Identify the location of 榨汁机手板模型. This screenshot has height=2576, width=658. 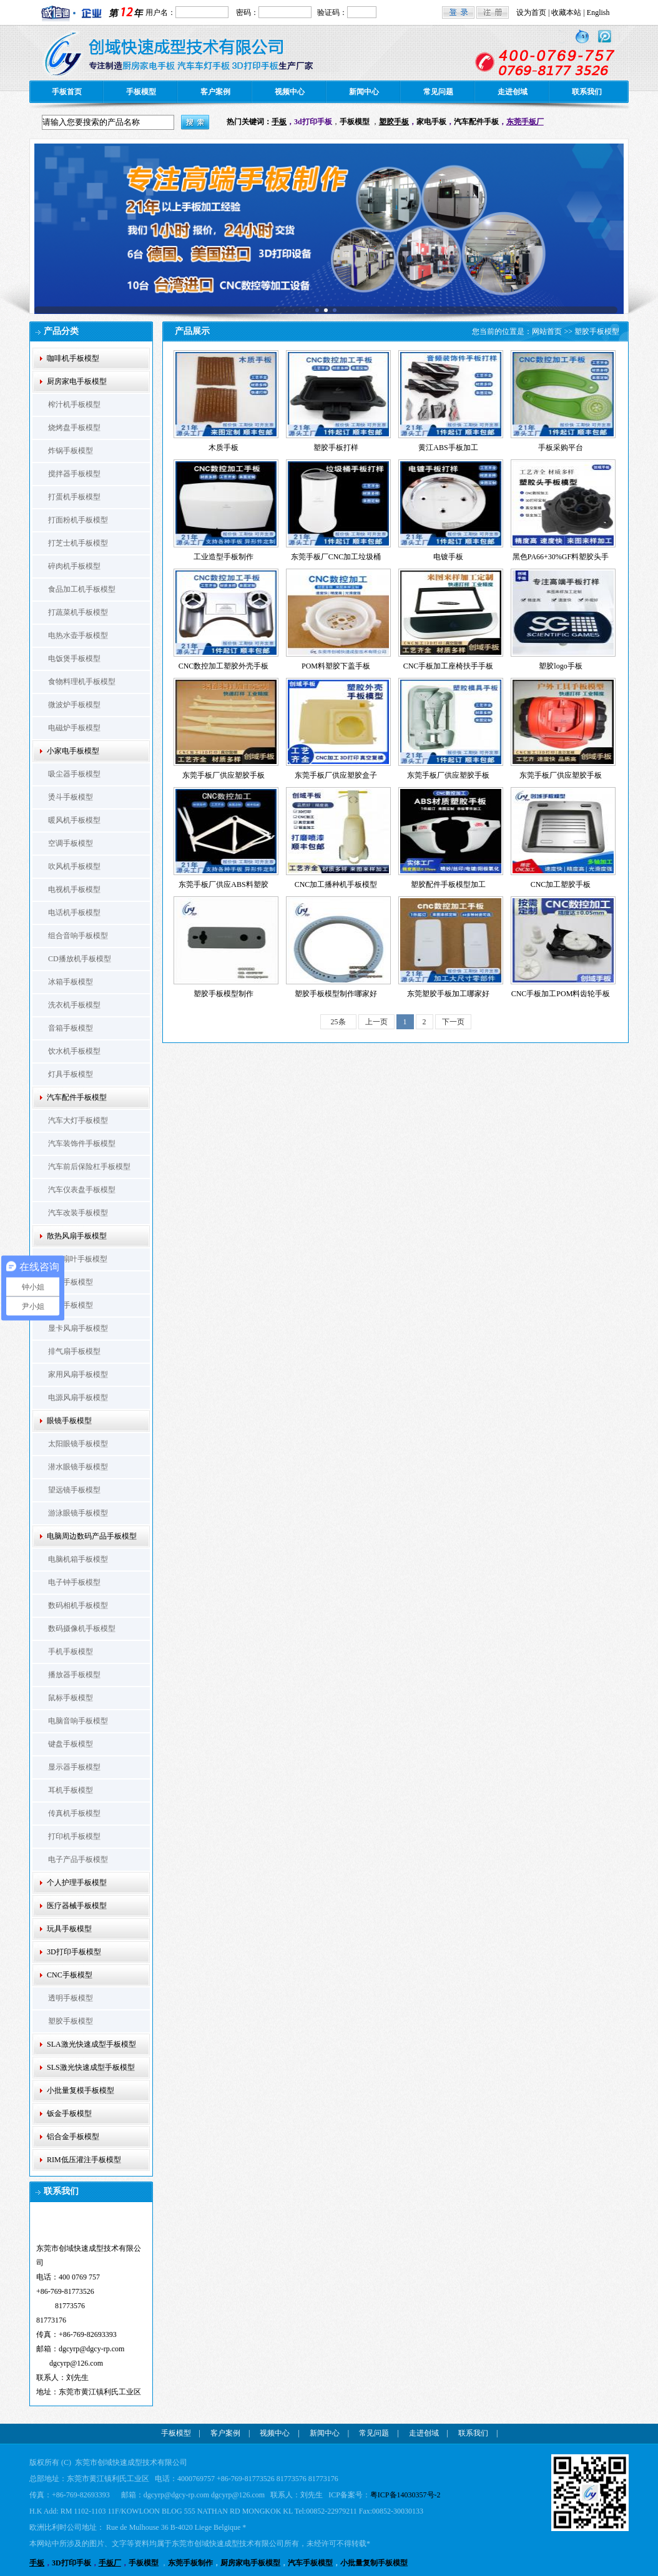
(74, 404).